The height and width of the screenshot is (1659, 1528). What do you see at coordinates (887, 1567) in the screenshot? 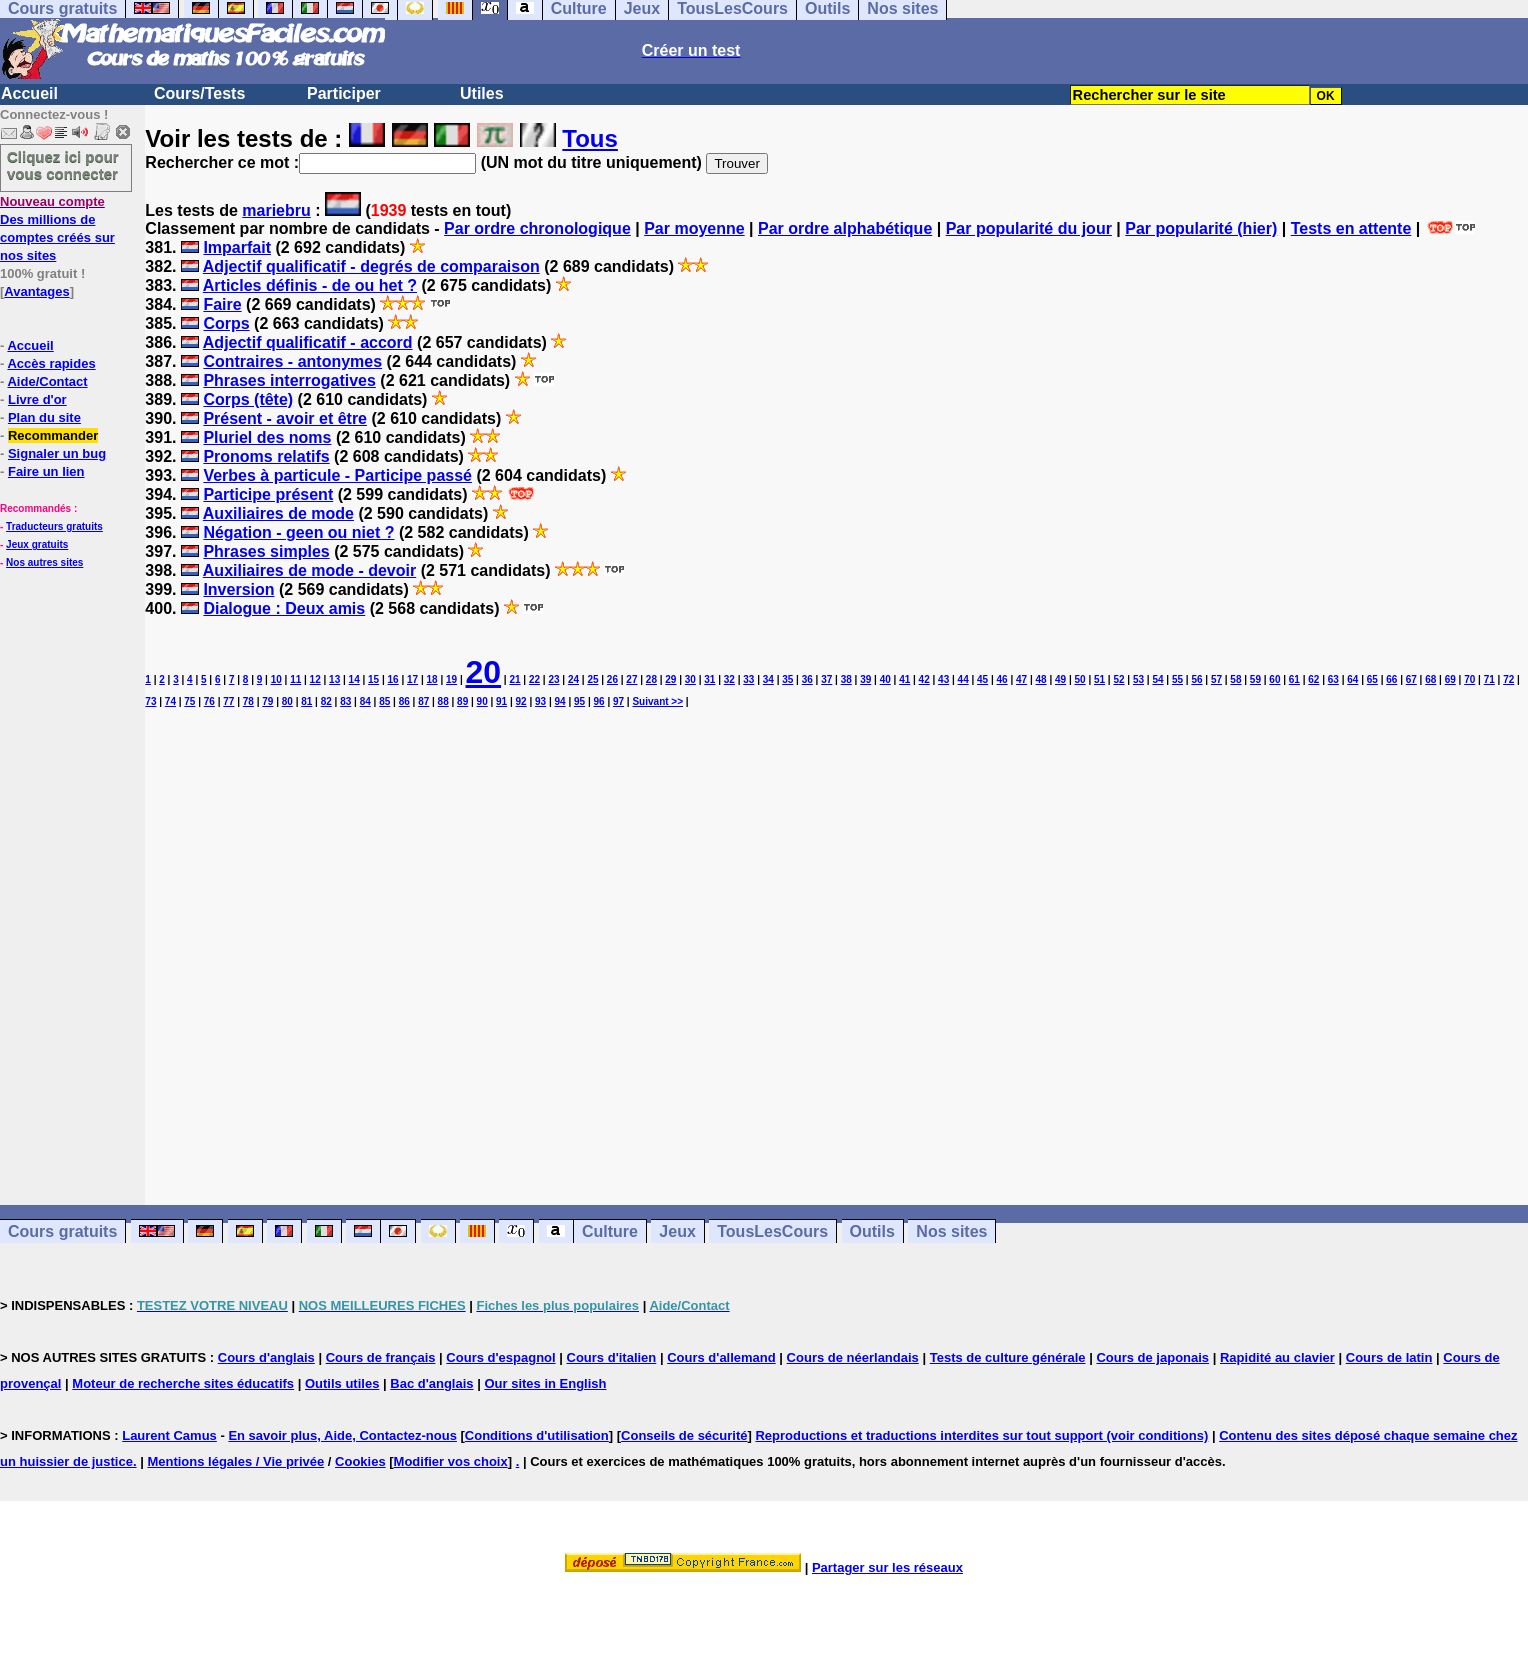
I see `Partager sur les réseaux` at bounding box center [887, 1567].